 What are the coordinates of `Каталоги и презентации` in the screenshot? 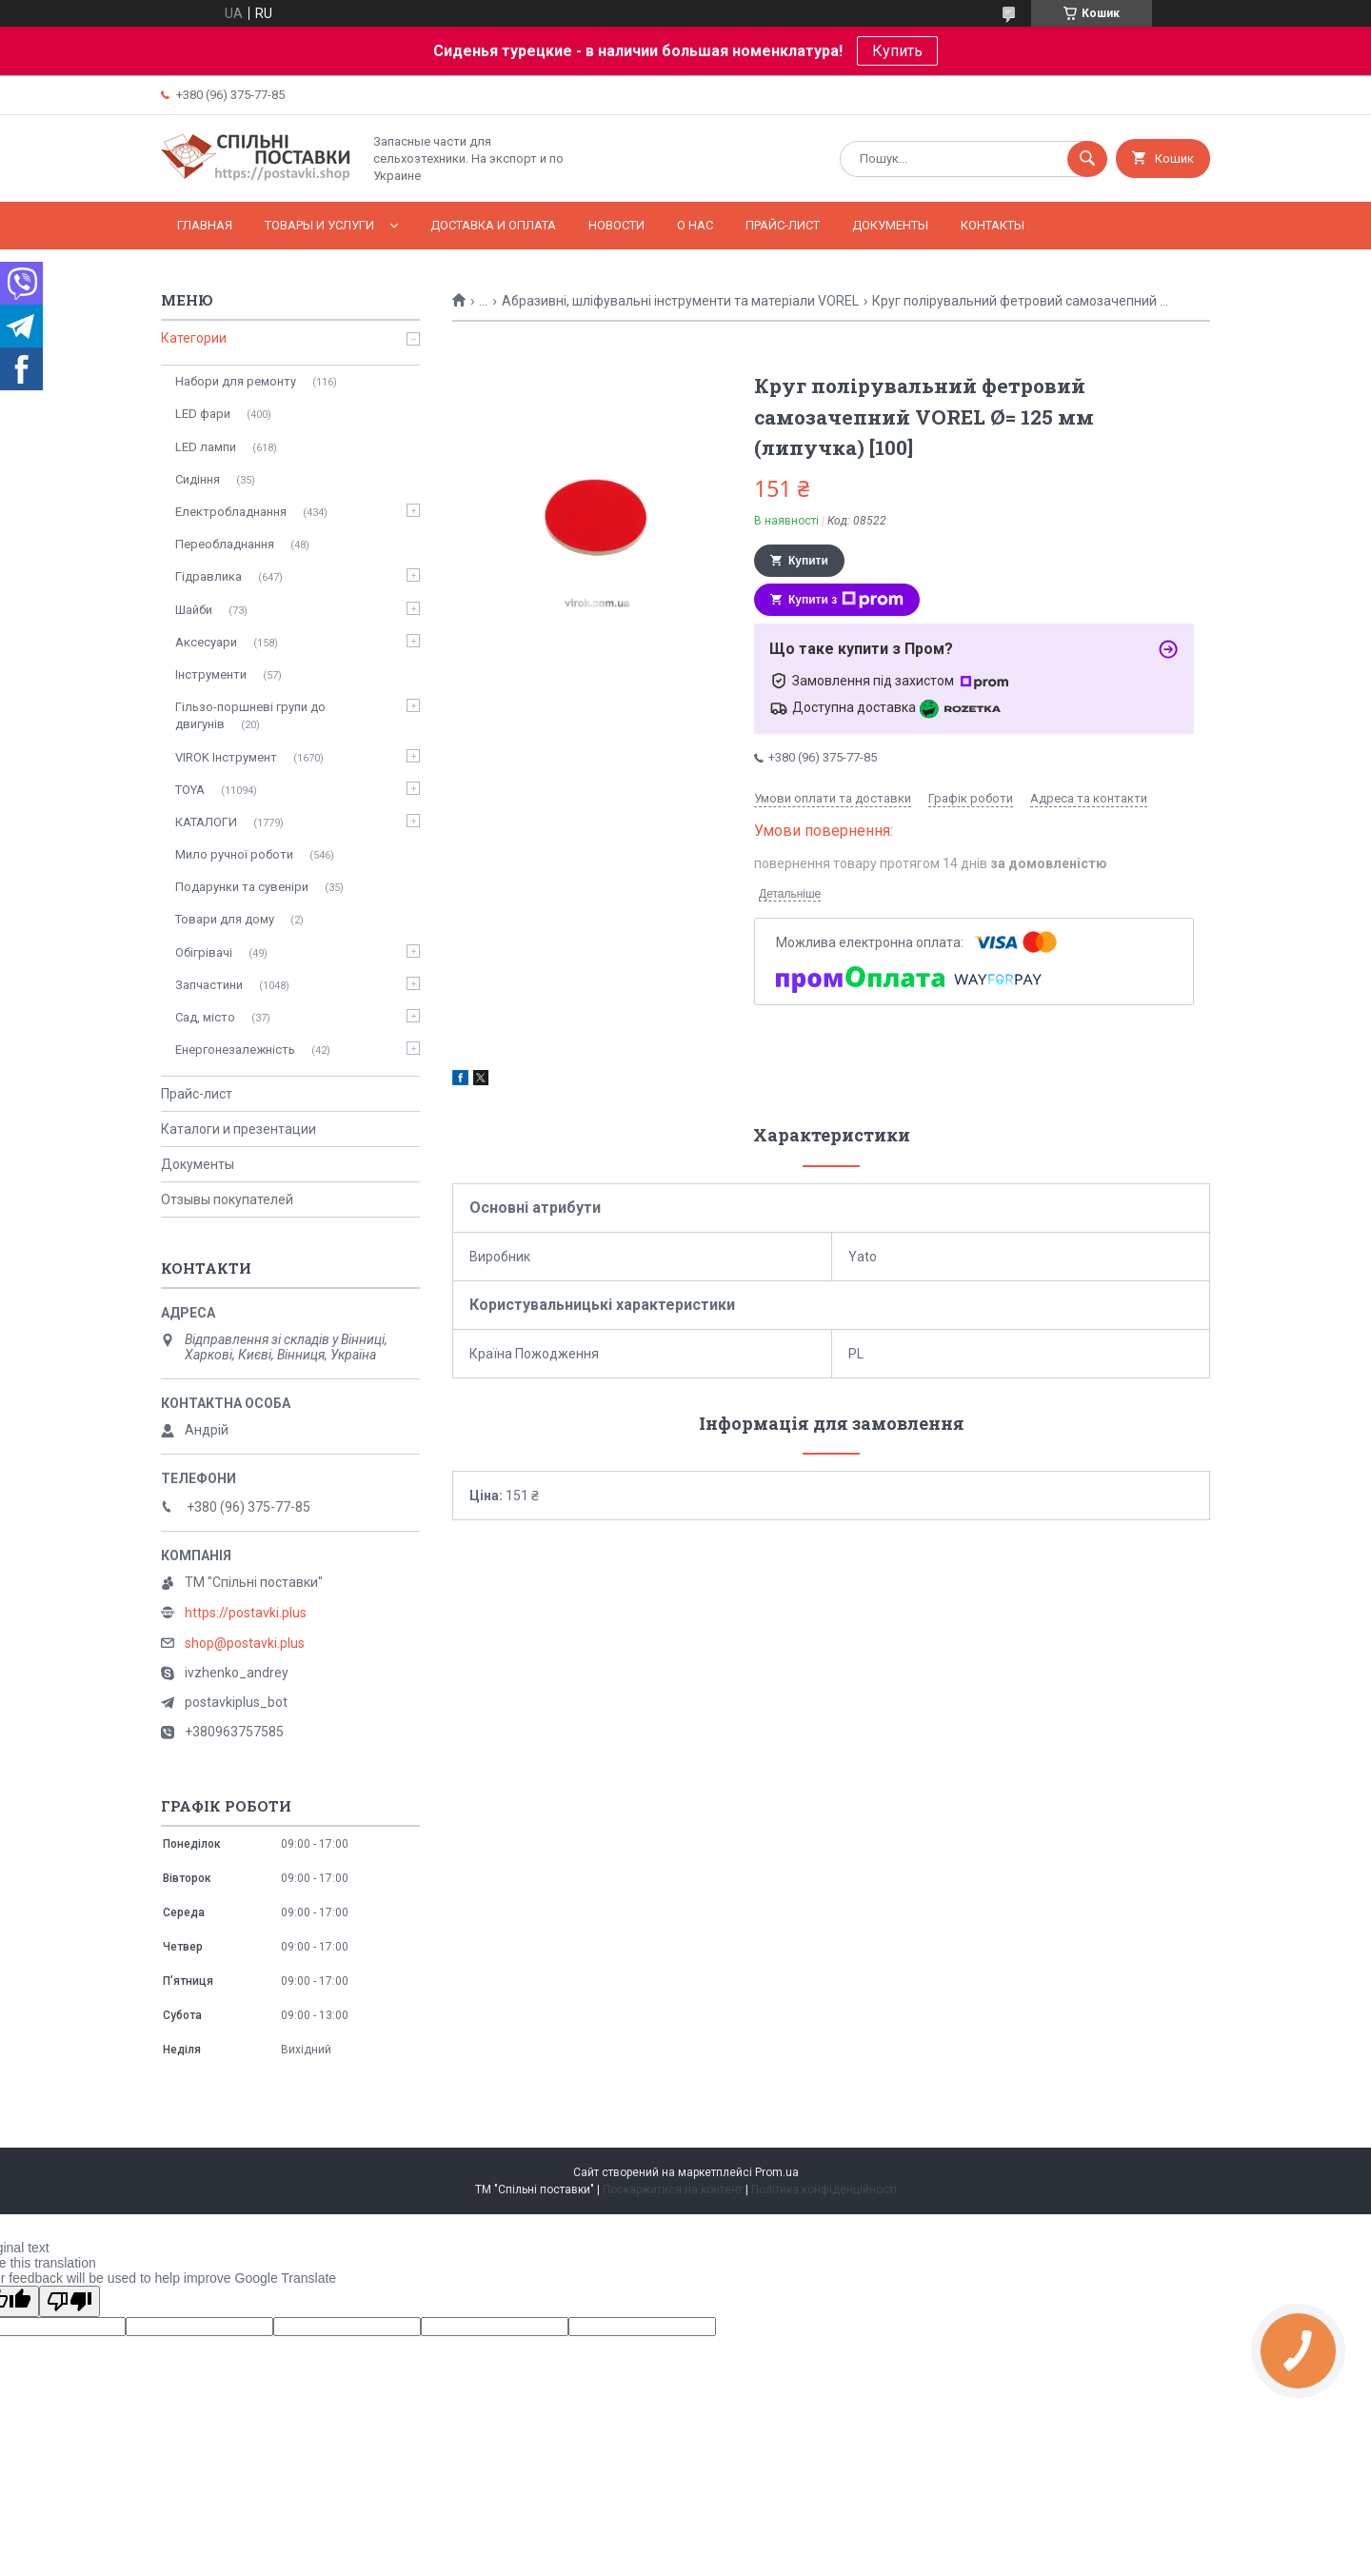 It's located at (238, 1129).